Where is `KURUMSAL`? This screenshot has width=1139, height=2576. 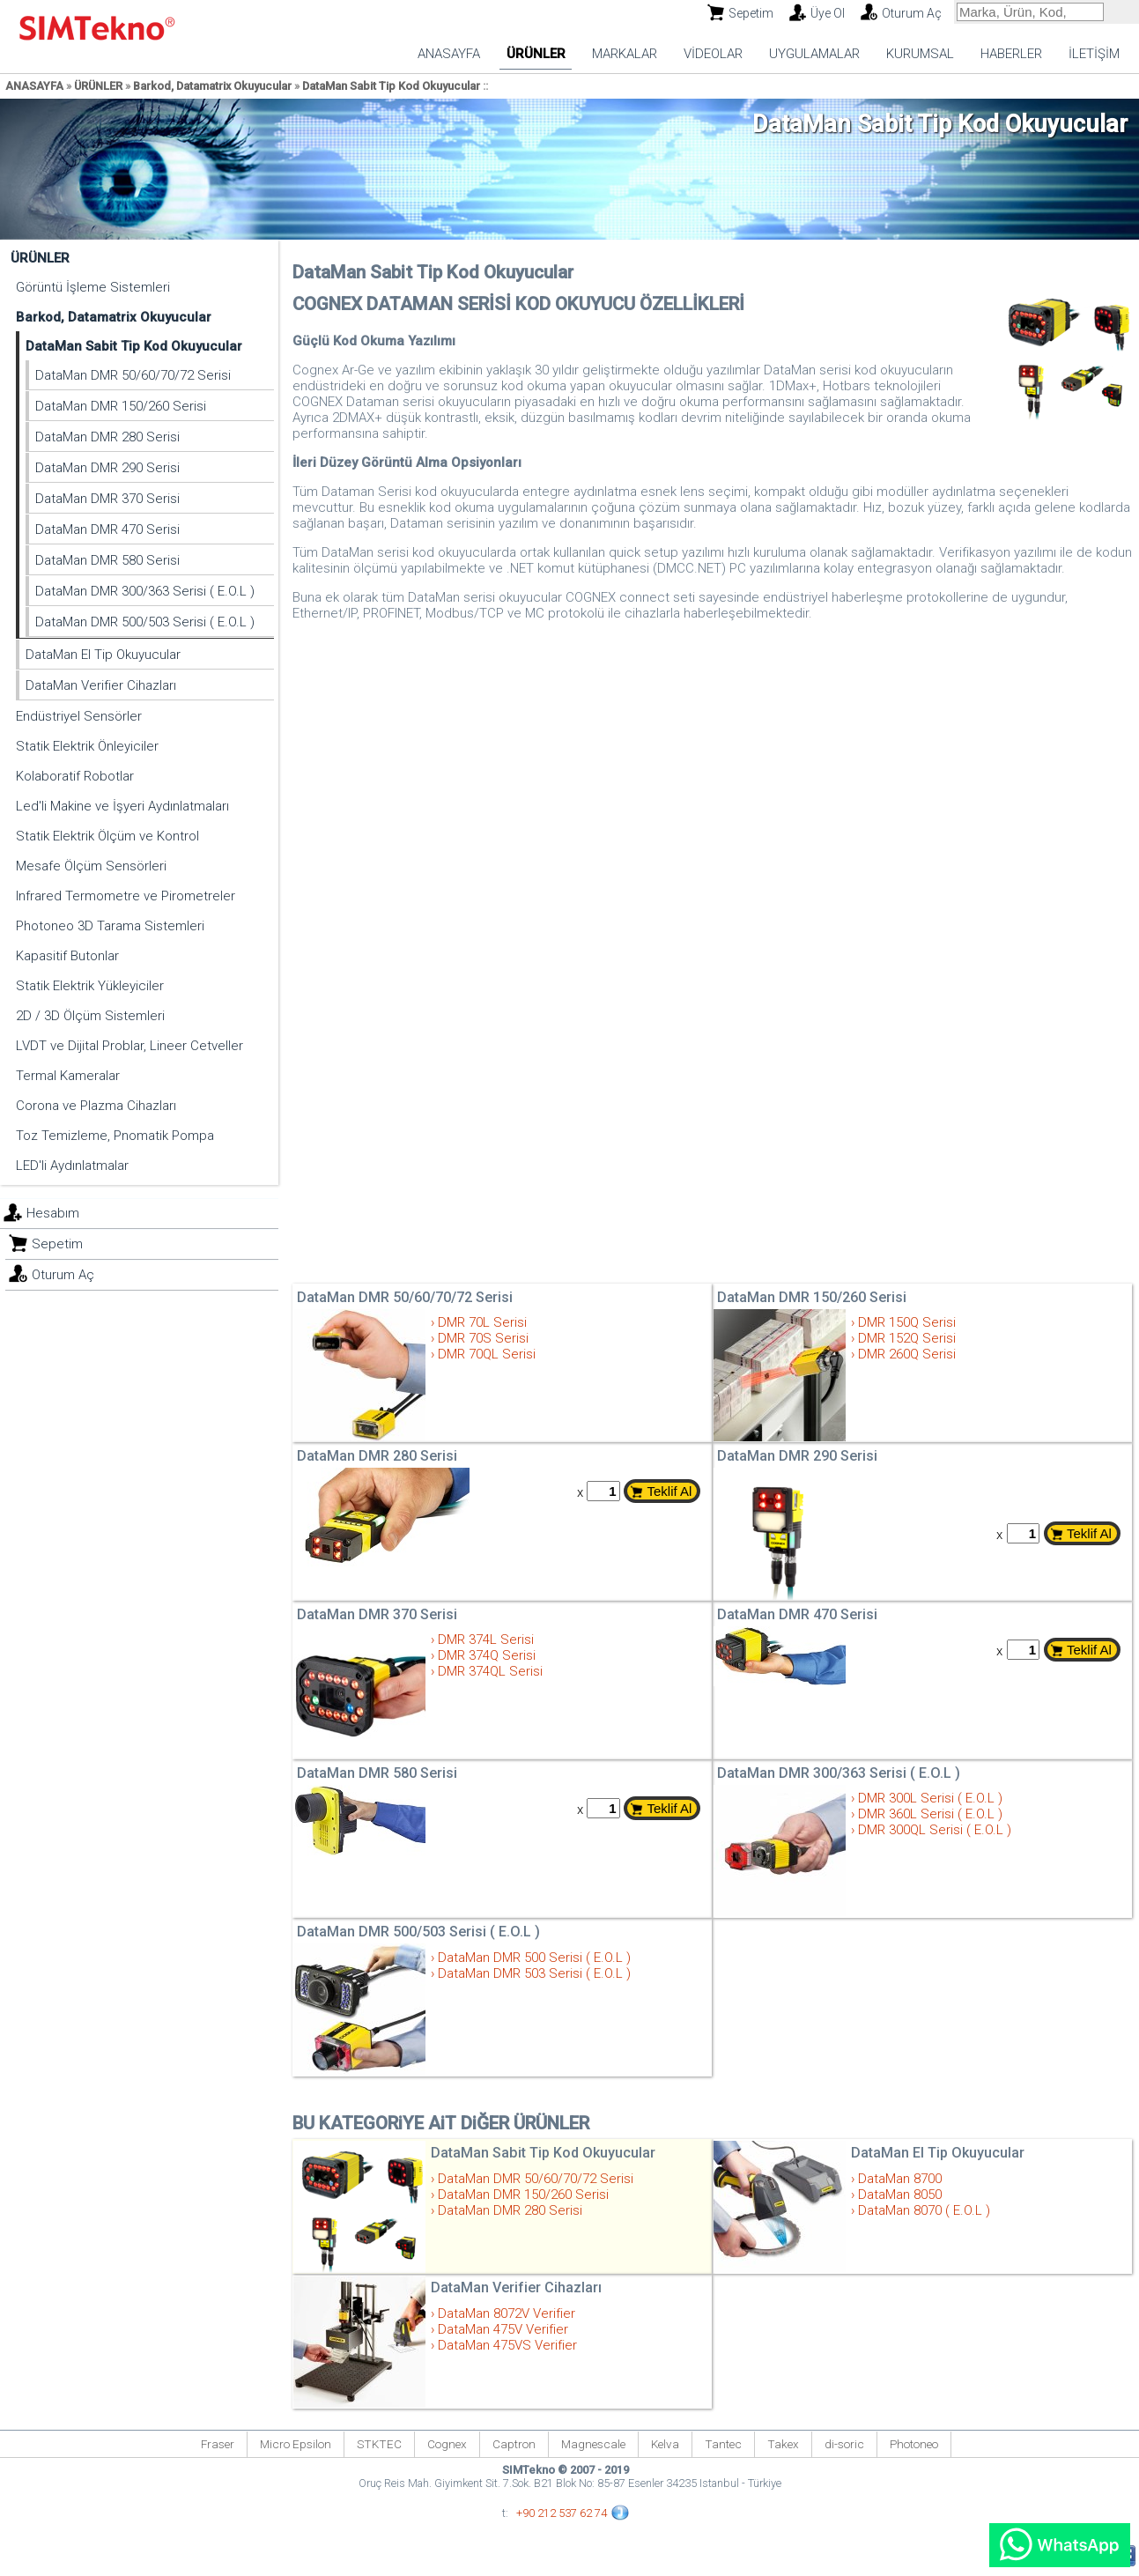 KURUMSAL is located at coordinates (920, 54).